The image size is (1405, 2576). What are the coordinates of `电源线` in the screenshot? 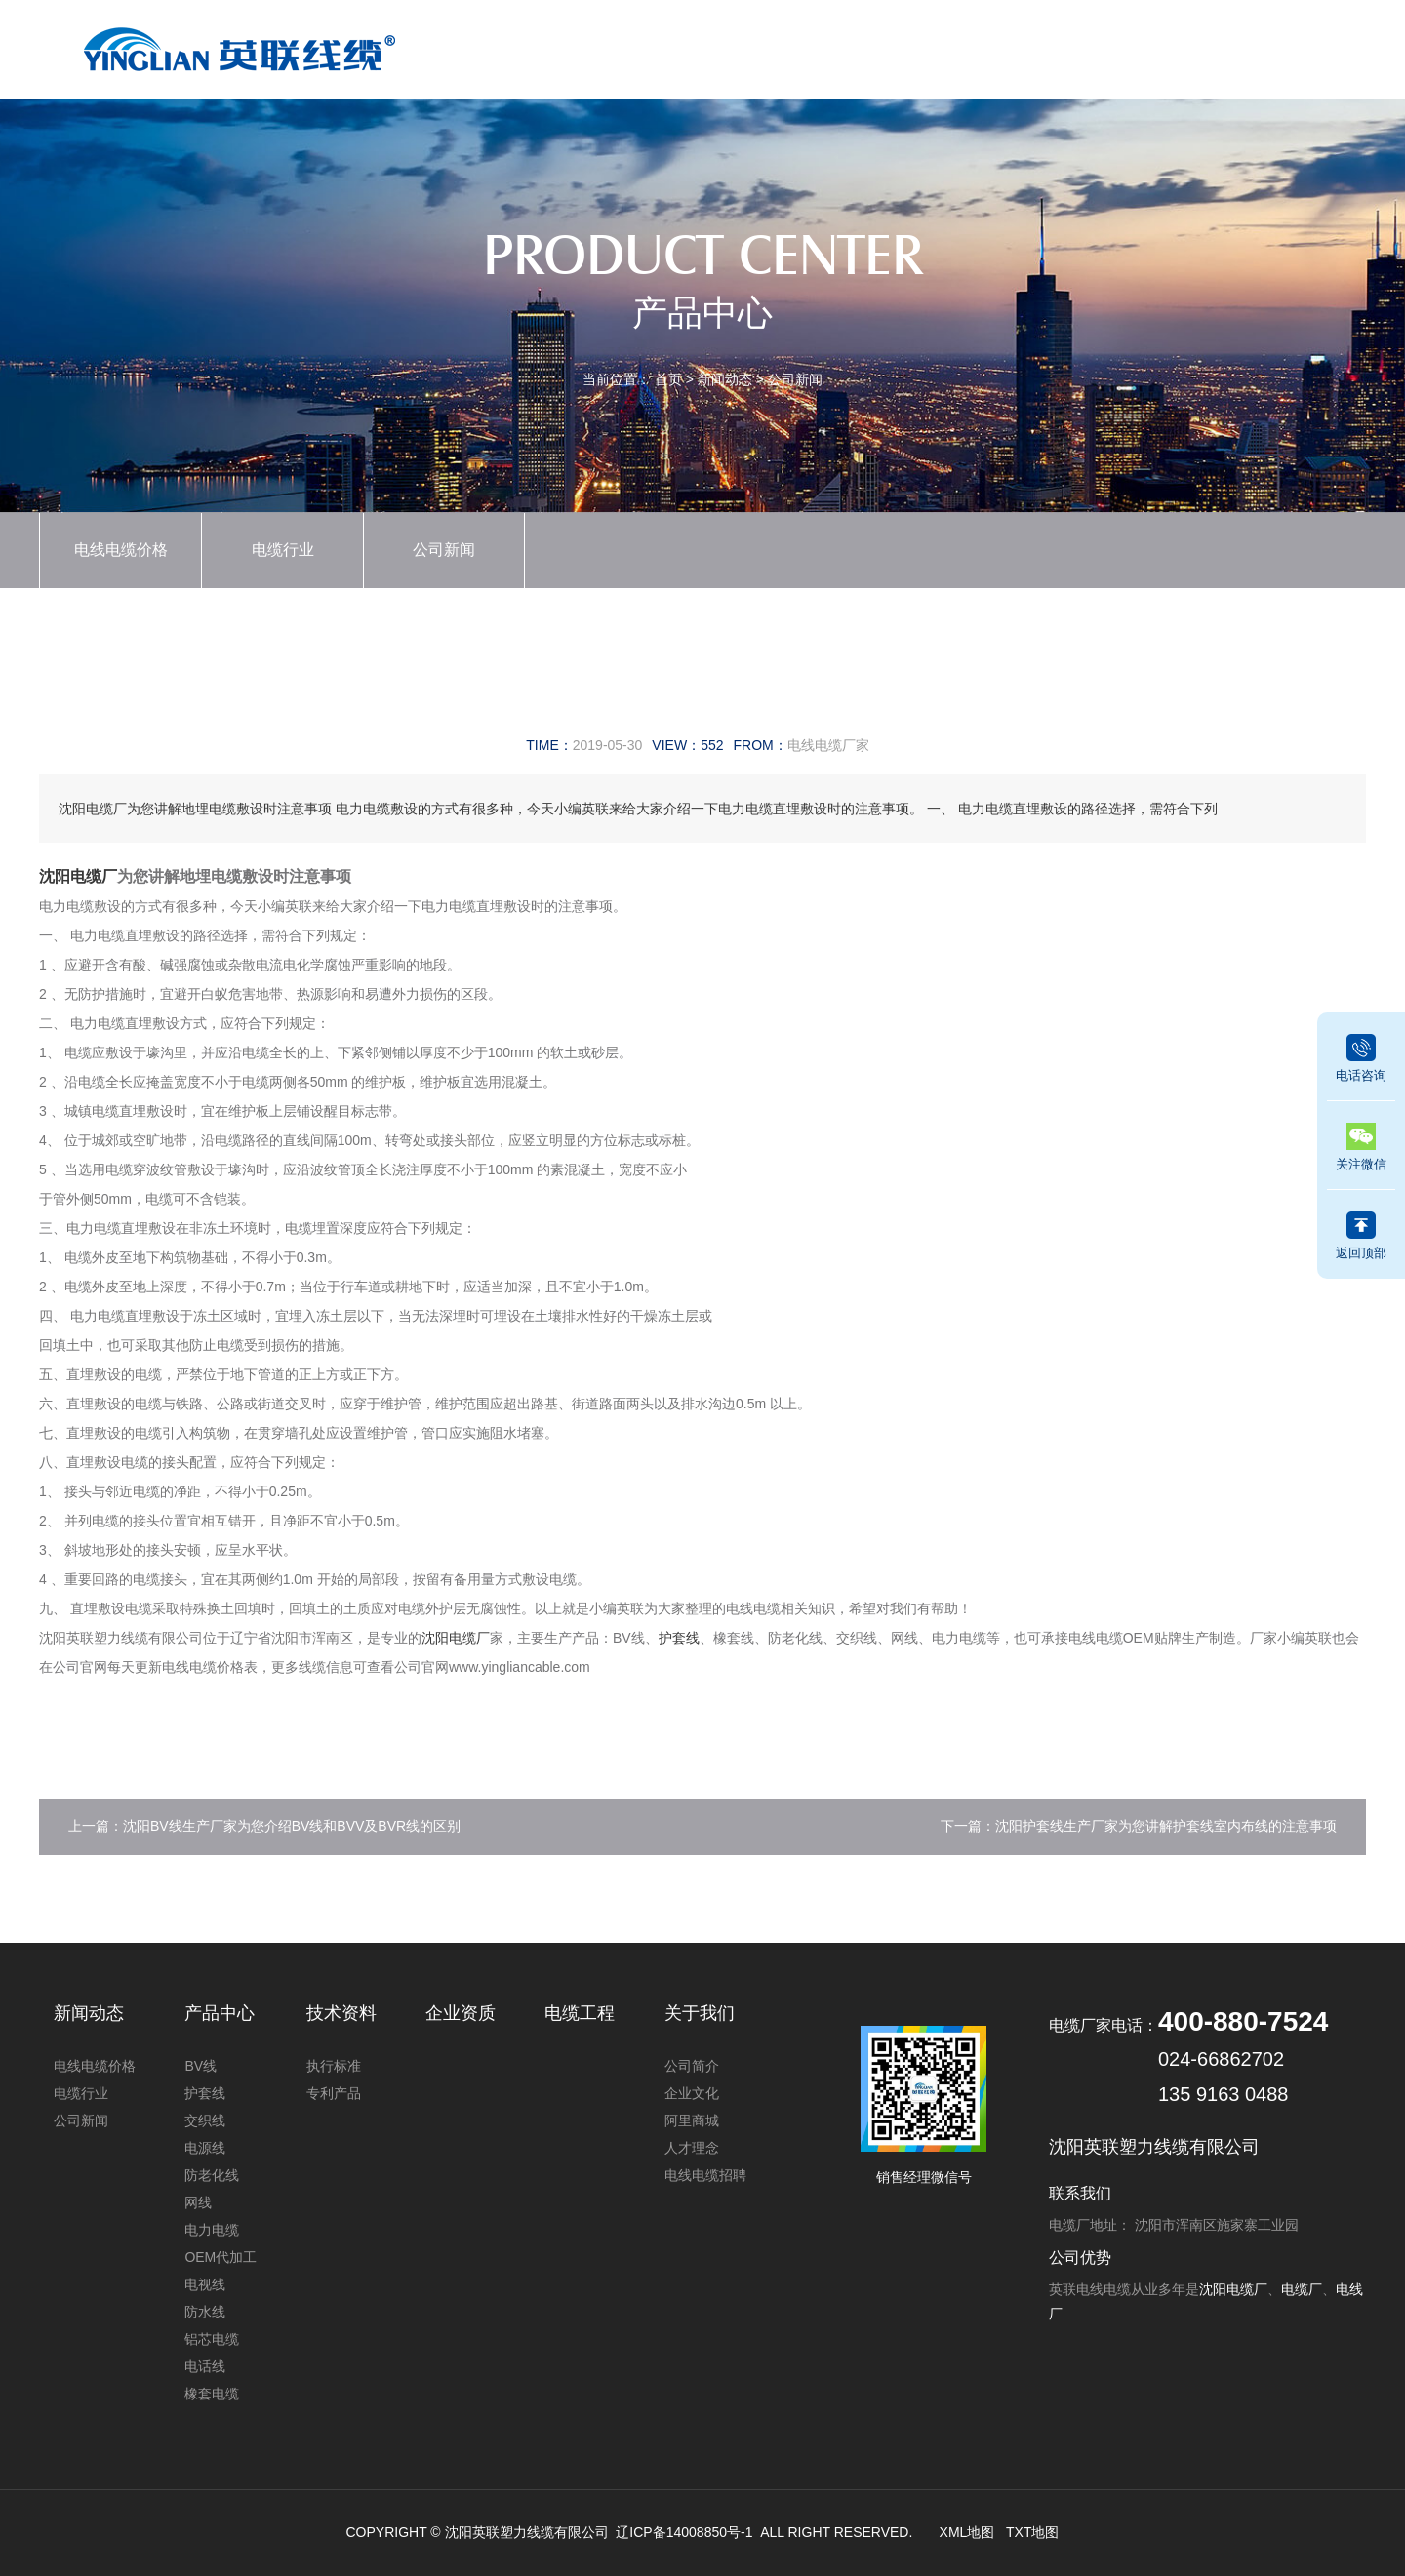 It's located at (204, 2148).